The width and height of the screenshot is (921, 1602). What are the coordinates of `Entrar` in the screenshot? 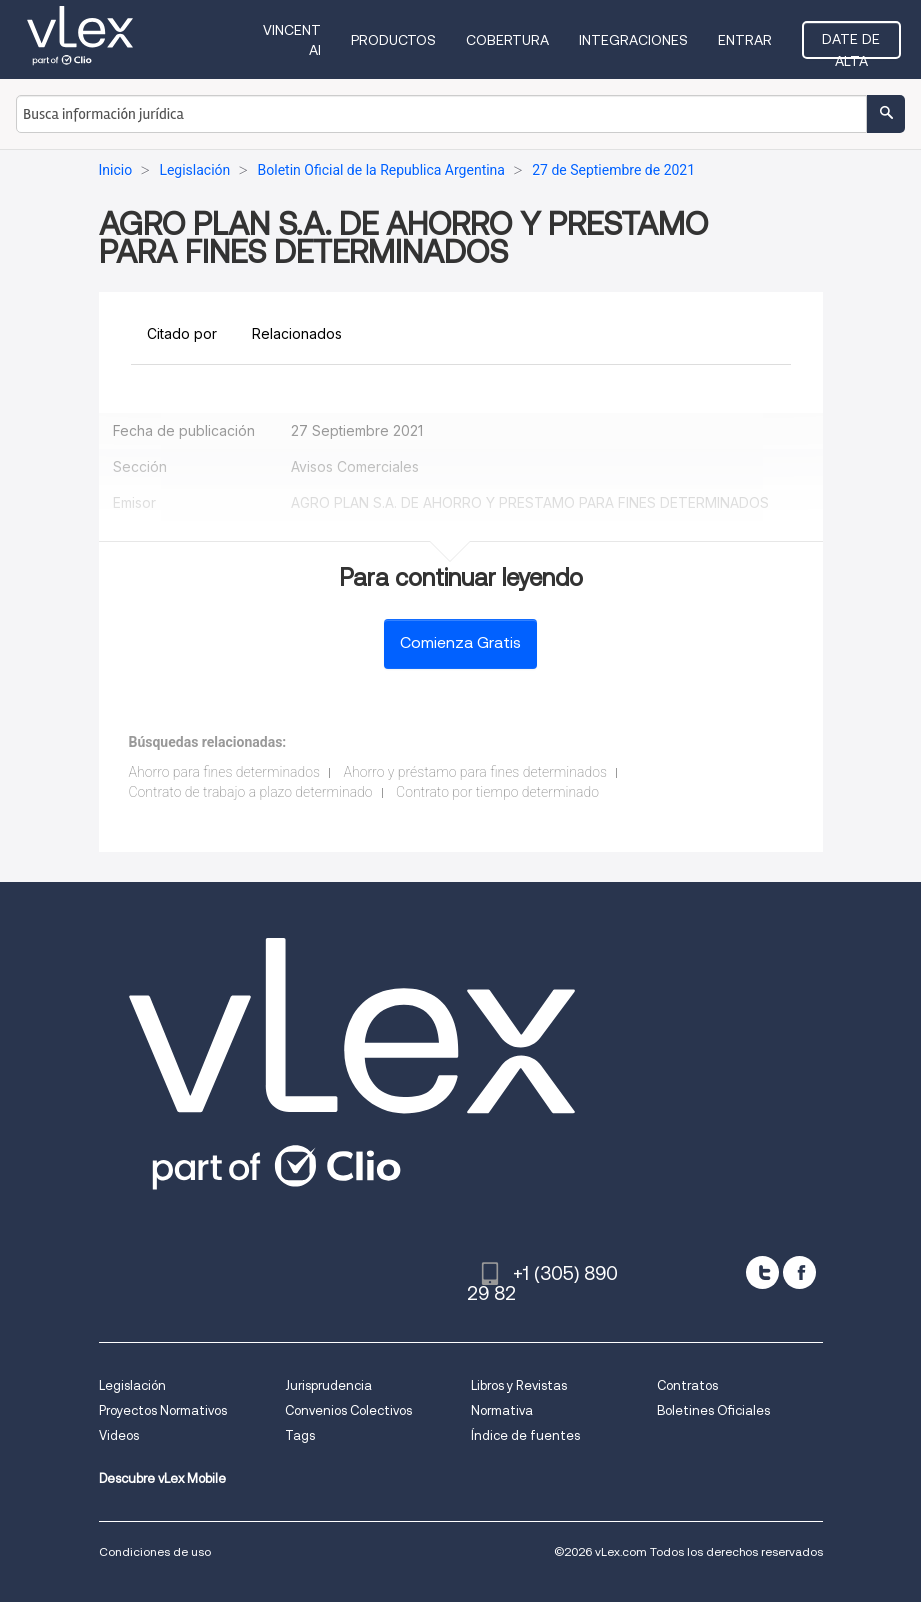 It's located at (745, 40).